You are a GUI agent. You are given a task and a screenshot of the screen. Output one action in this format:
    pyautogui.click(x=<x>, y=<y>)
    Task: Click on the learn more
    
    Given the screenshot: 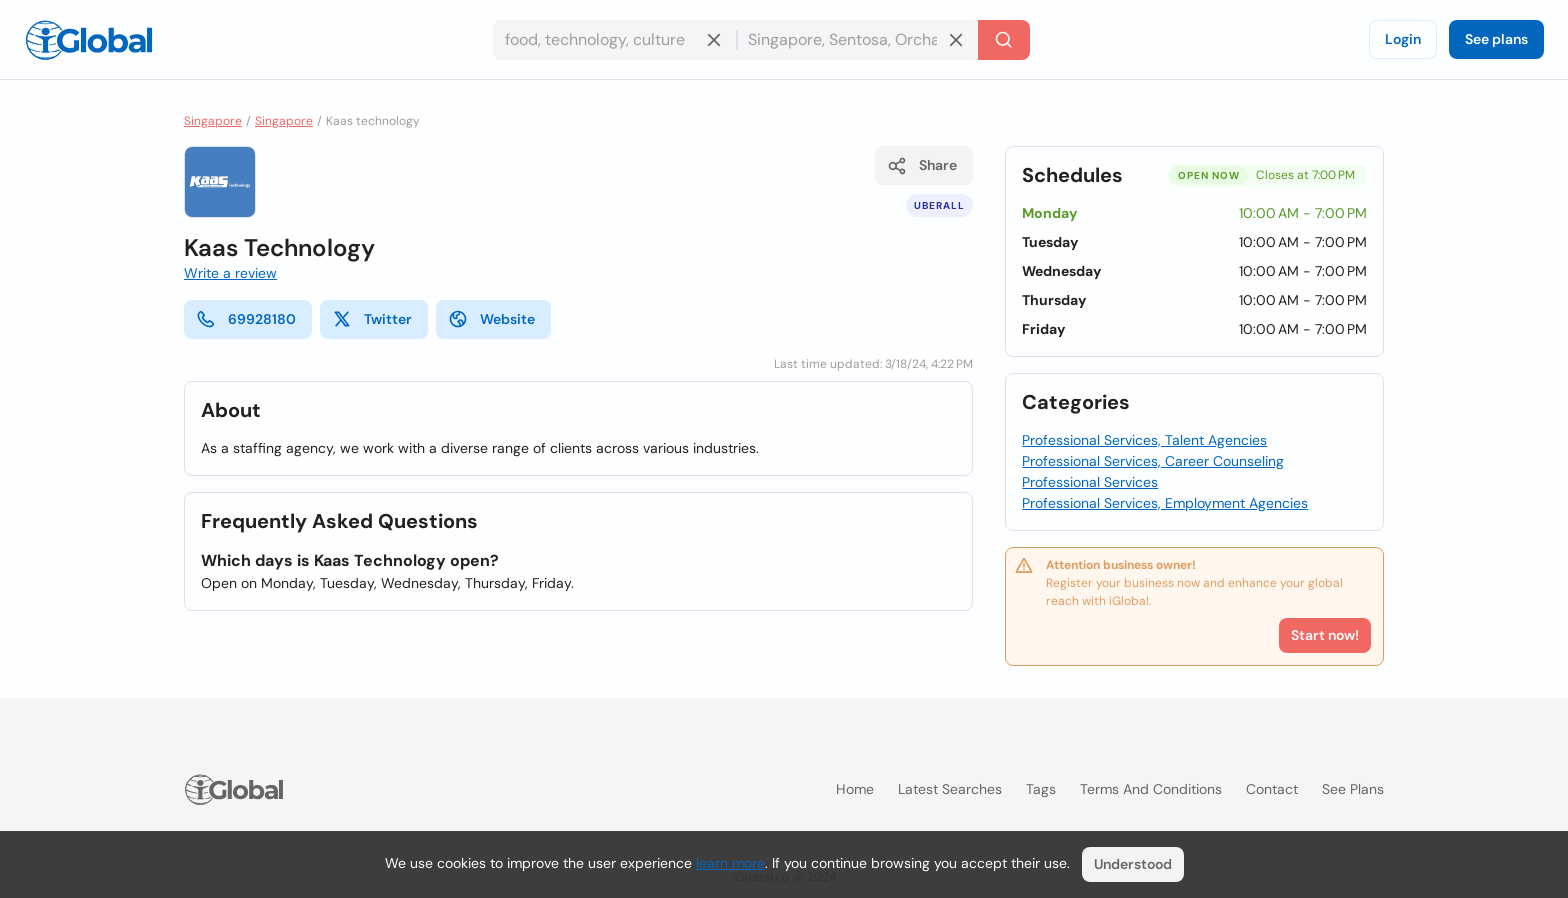 What is the action you would take?
    pyautogui.click(x=730, y=863)
    